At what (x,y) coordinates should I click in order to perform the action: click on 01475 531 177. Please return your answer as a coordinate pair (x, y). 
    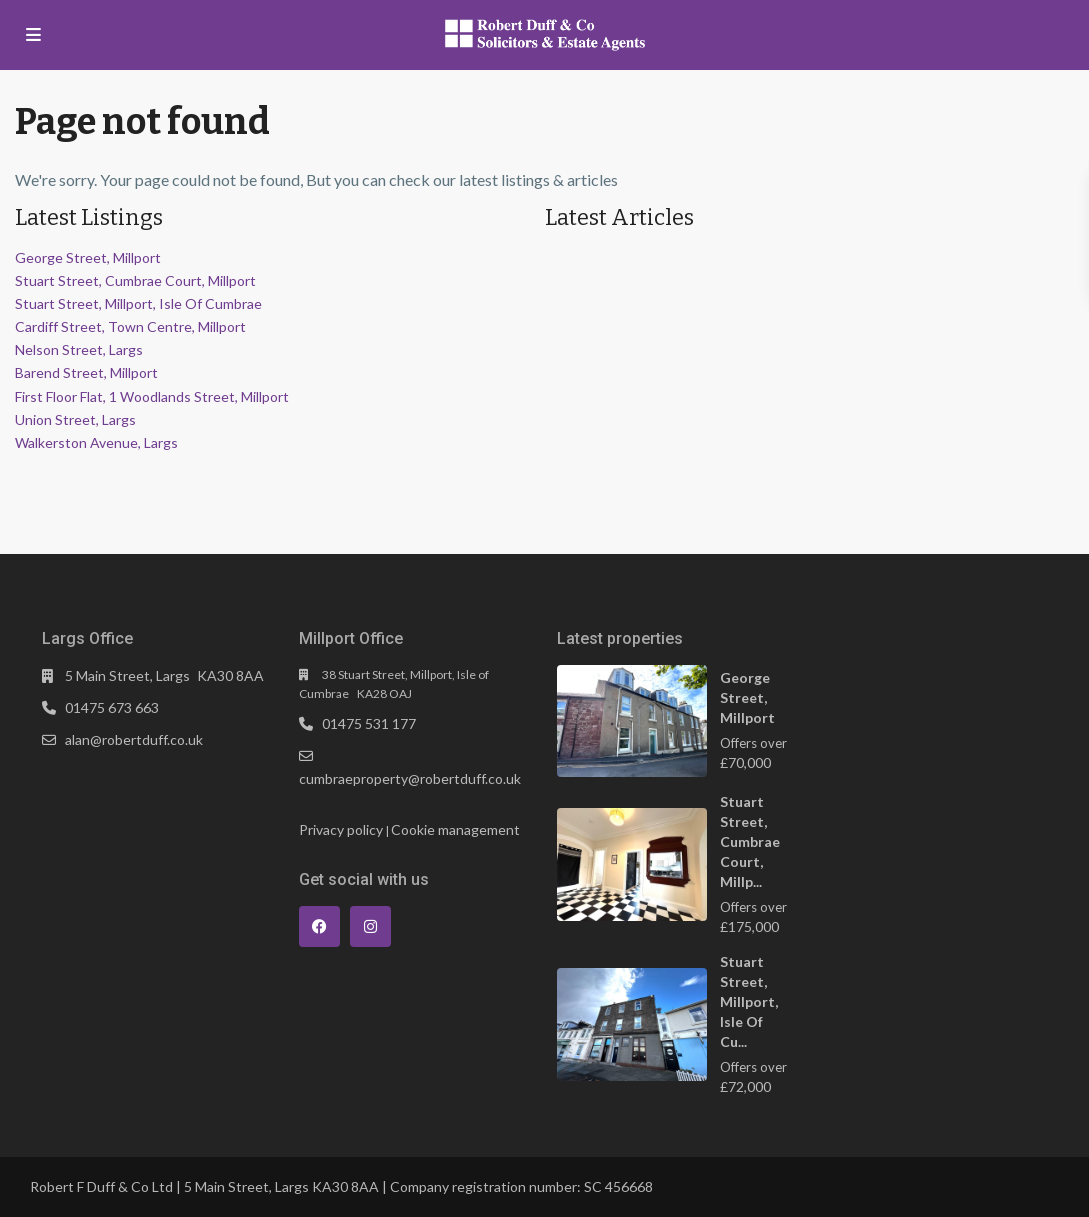
    Looking at the image, I should click on (369, 723).